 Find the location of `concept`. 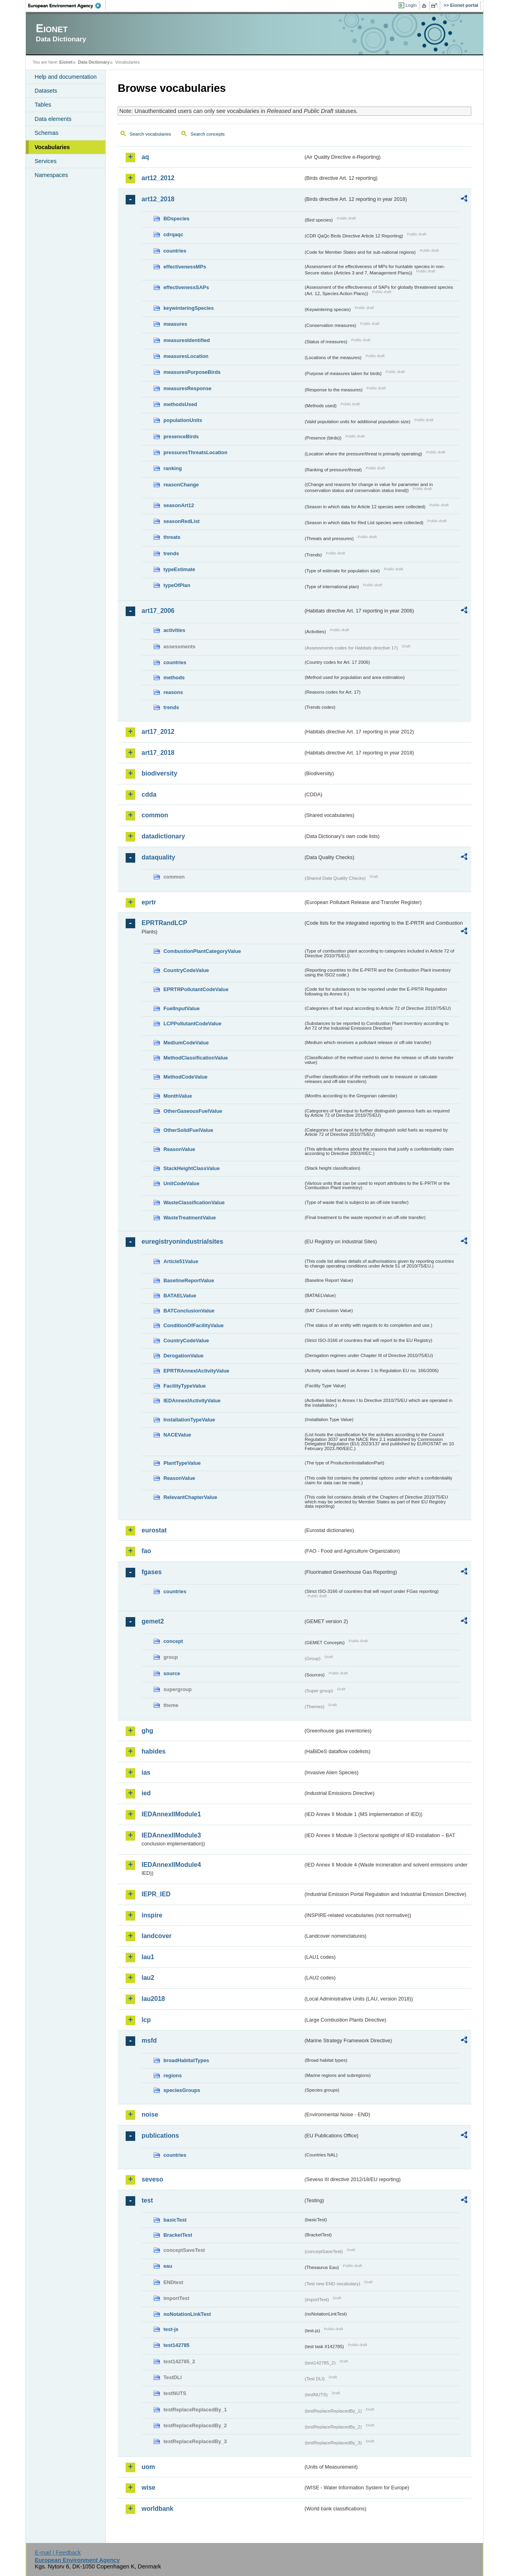

concept is located at coordinates (173, 1641).